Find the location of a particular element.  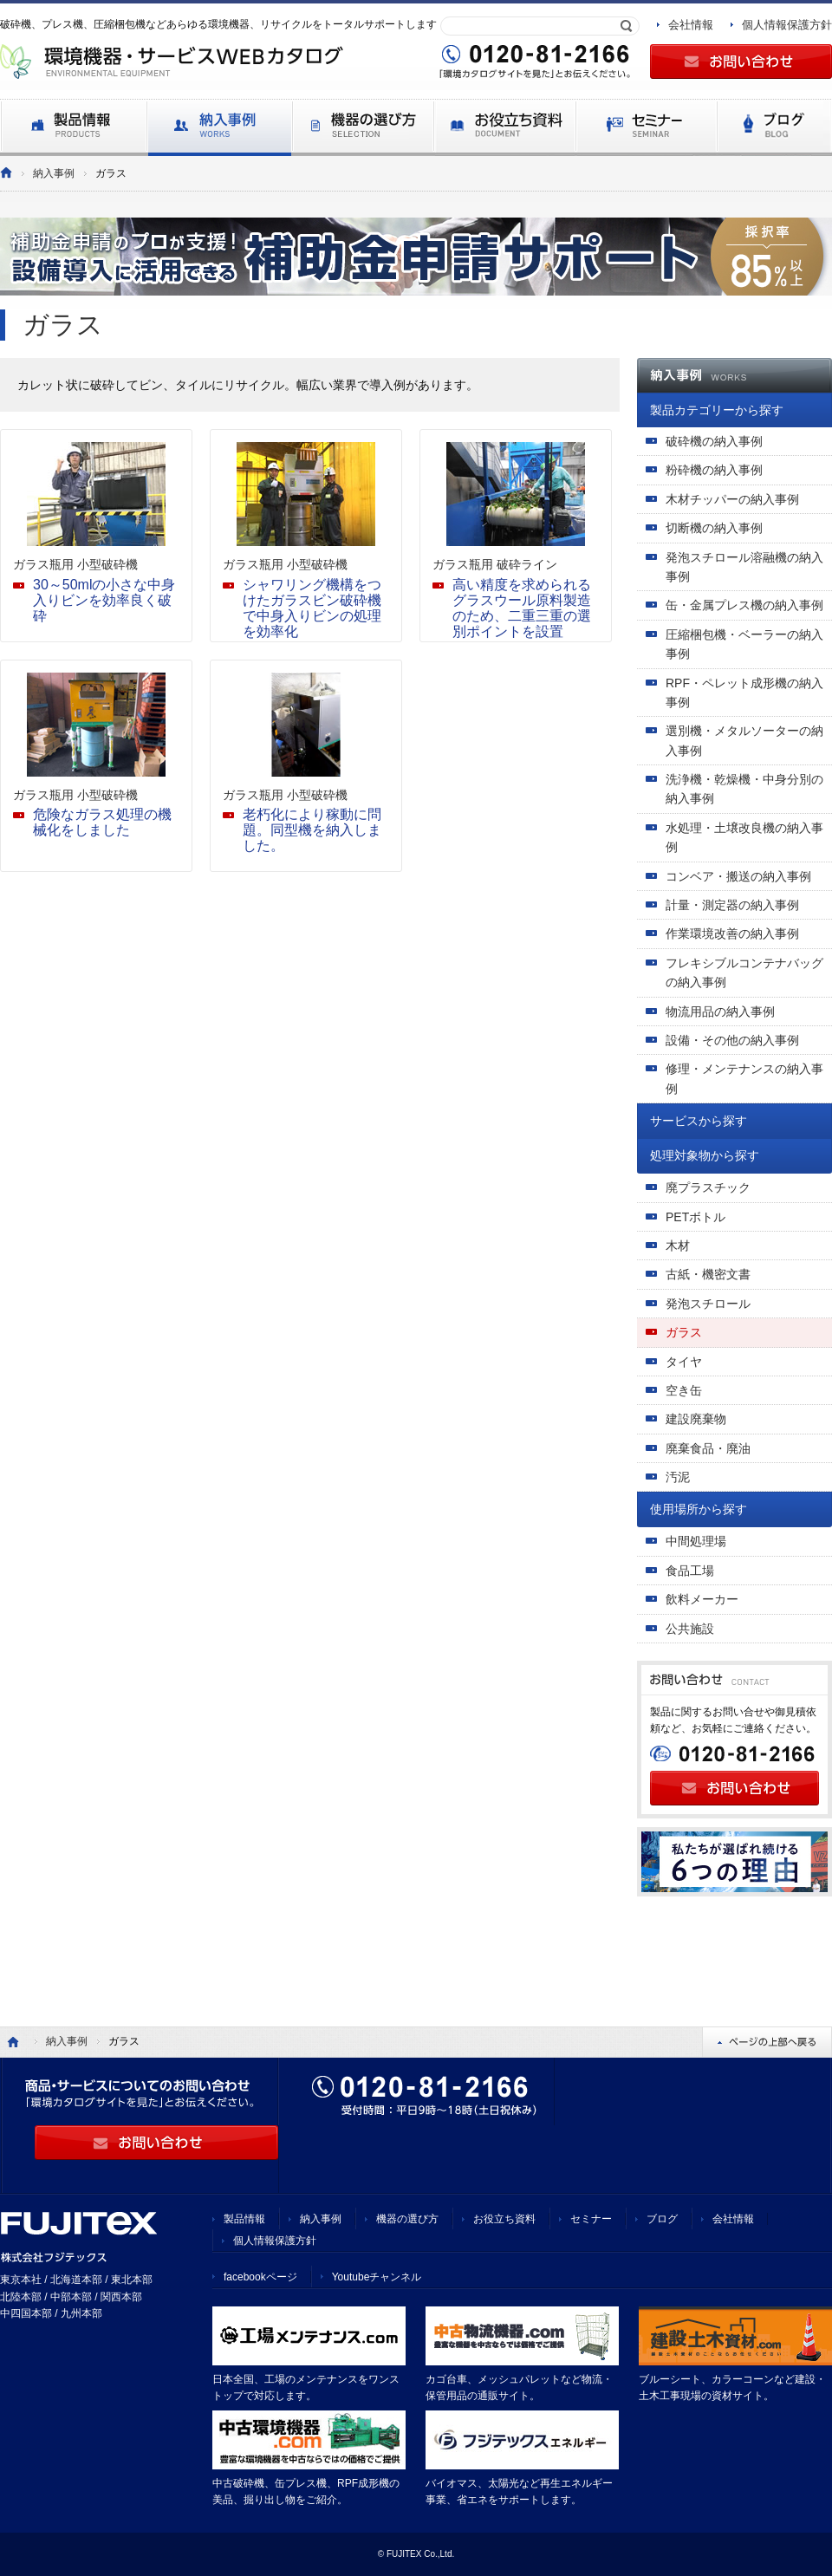

発泡スチロール is located at coordinates (708, 1304).